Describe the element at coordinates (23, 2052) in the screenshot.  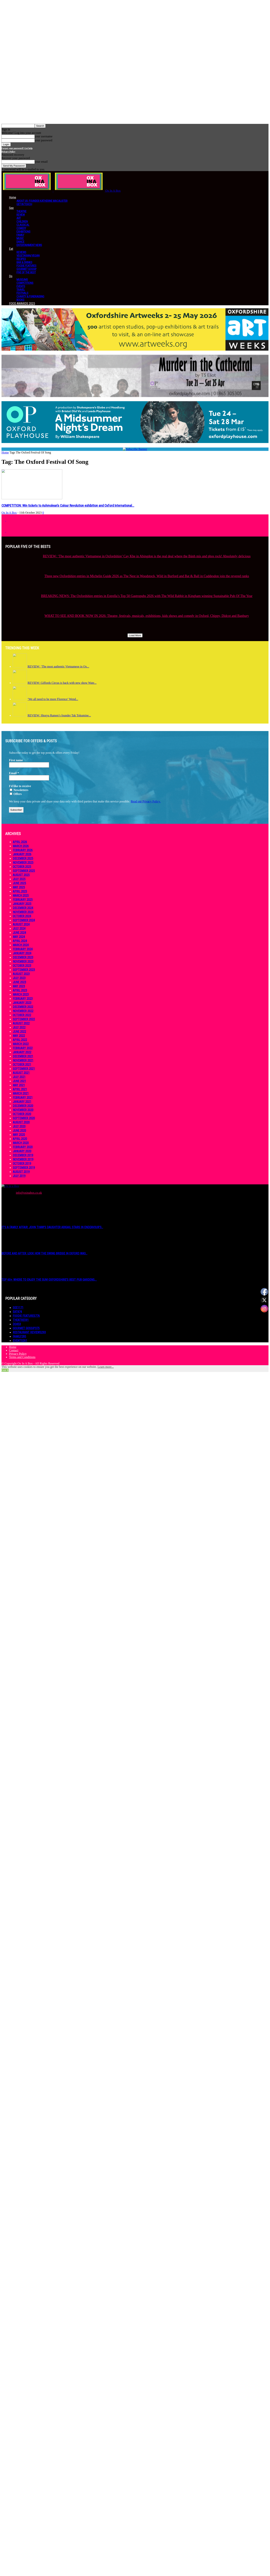
I see `February 2026` at that location.